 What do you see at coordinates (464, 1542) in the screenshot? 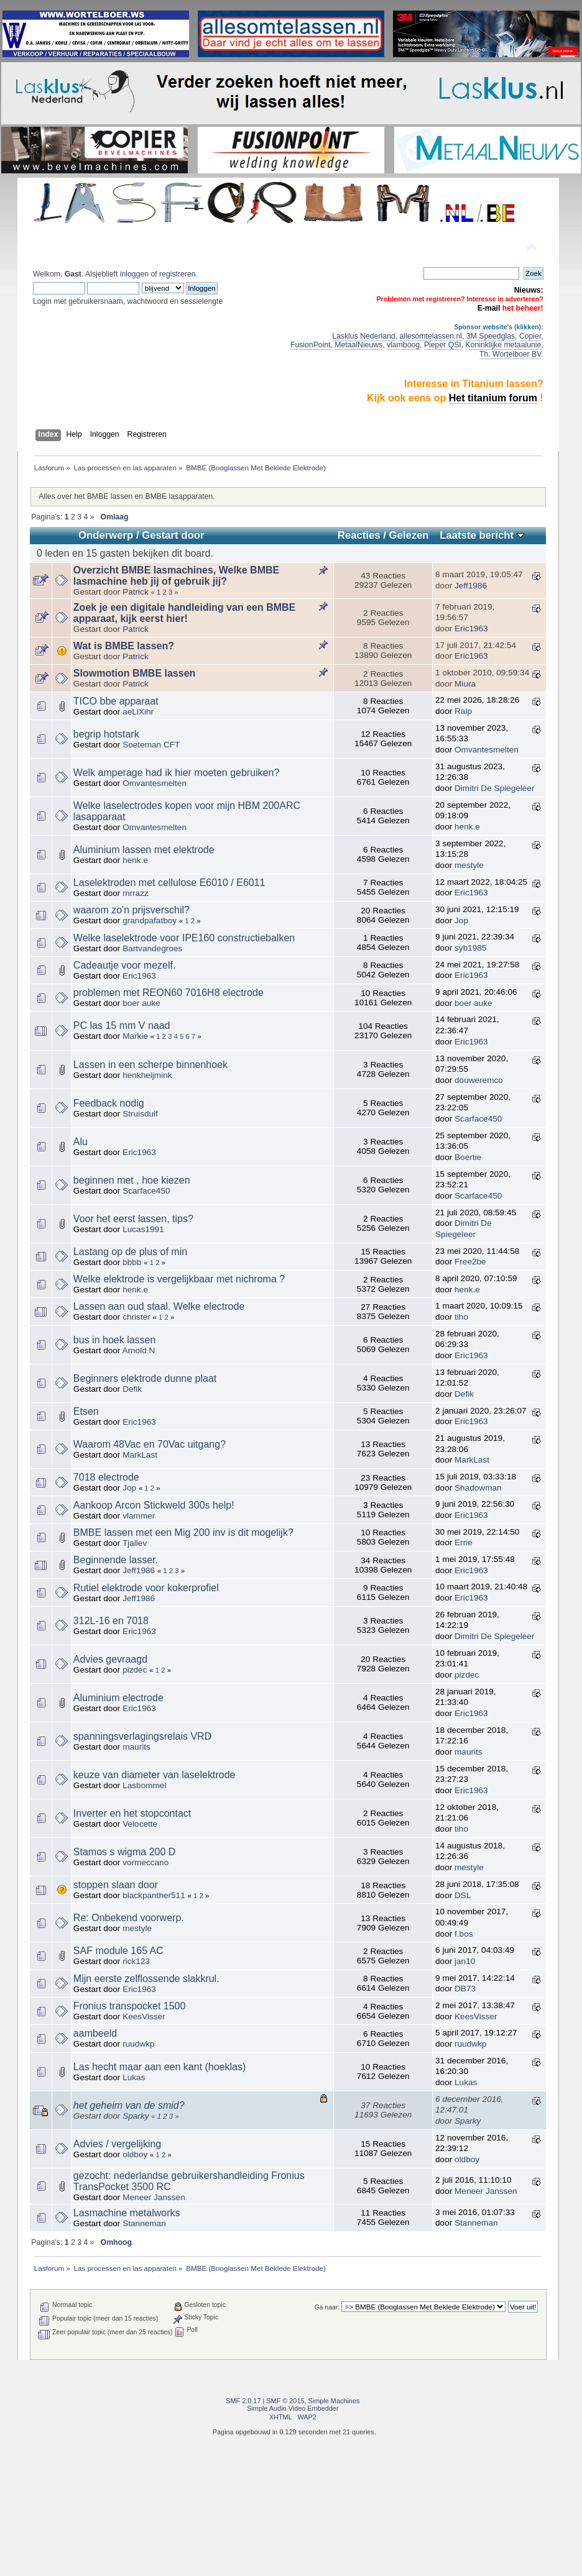
I see `Errie` at bounding box center [464, 1542].